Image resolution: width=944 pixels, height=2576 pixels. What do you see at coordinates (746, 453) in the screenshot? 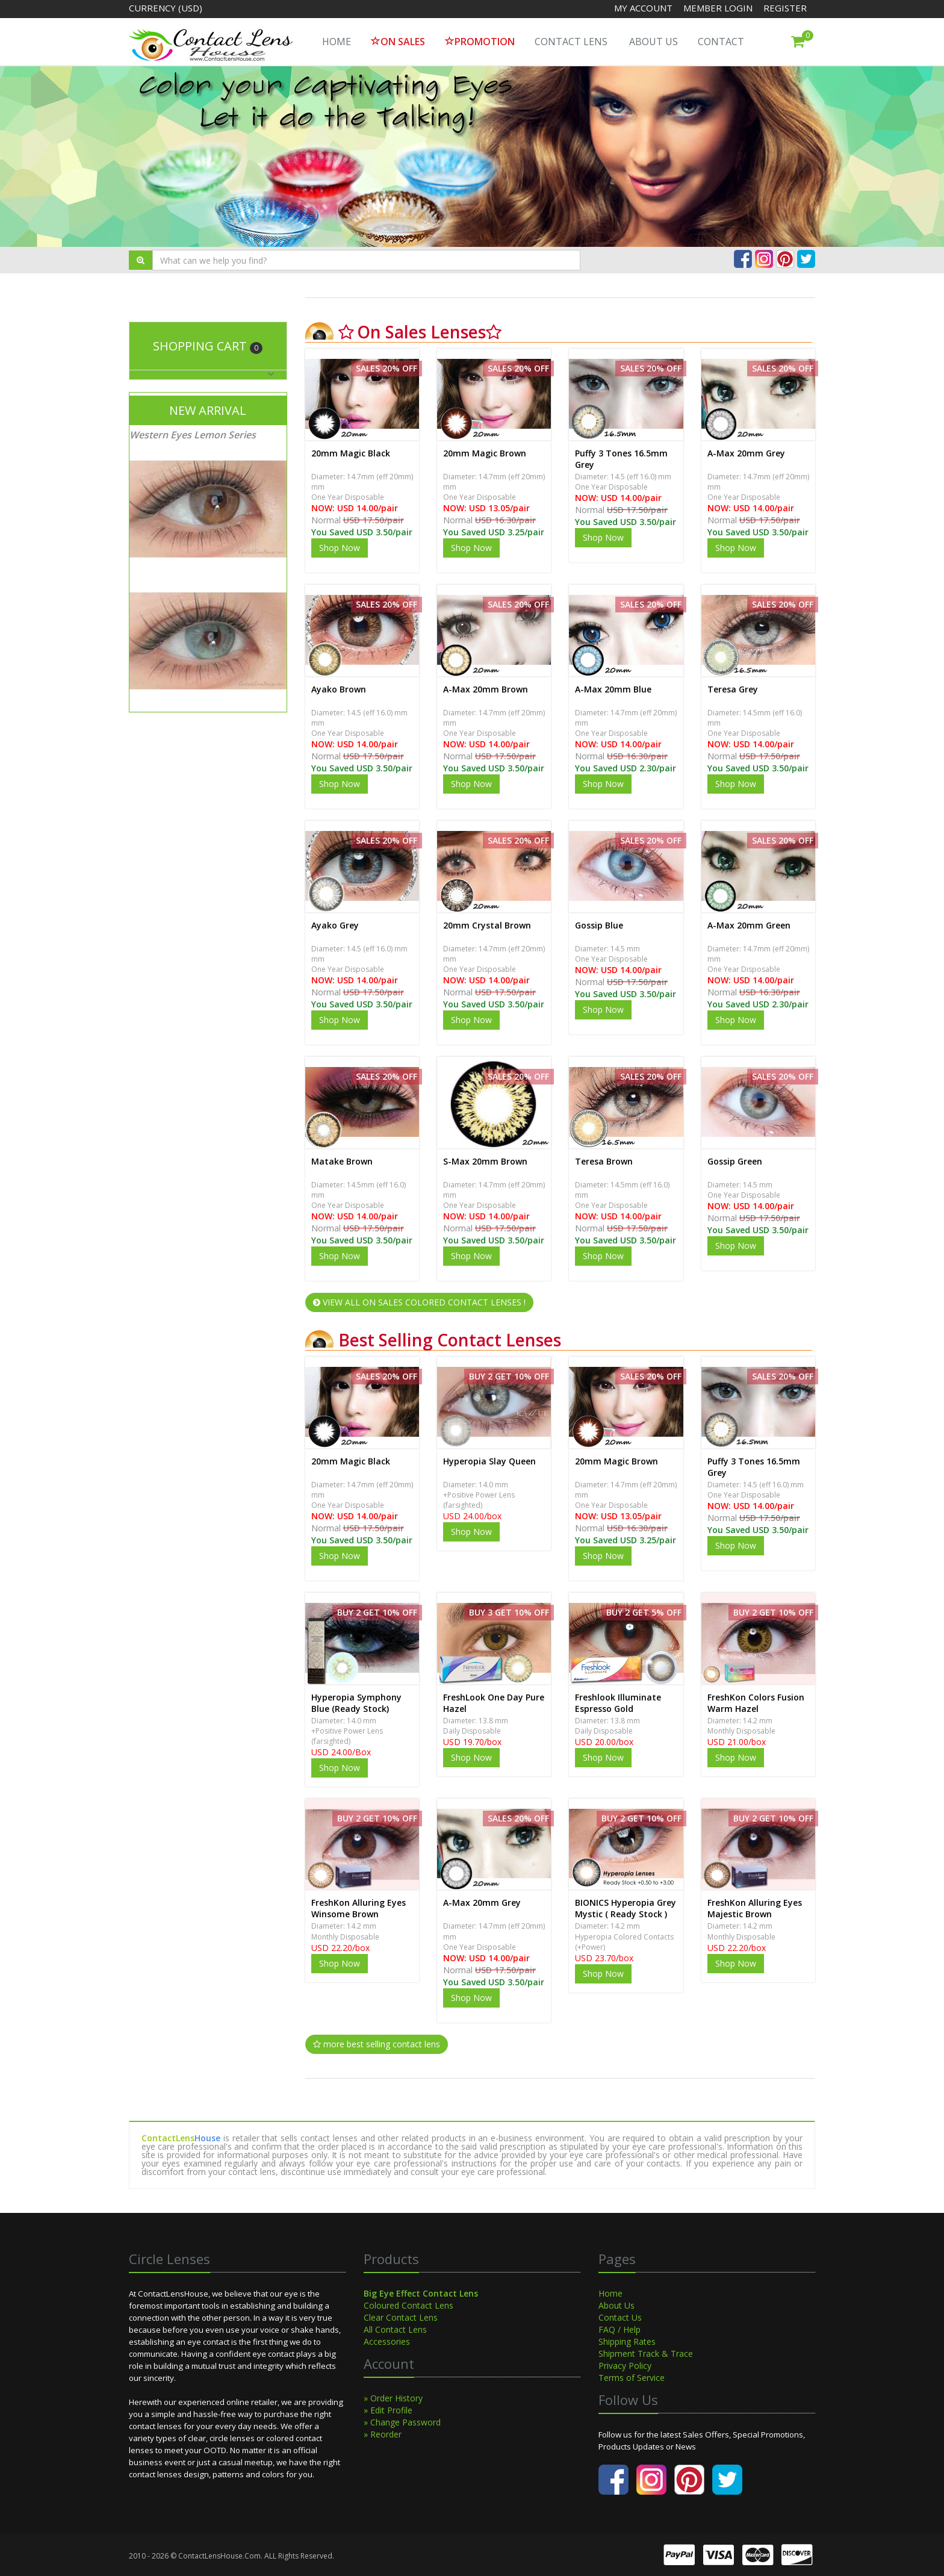
I see `A-Max 20mm Grey` at bounding box center [746, 453].